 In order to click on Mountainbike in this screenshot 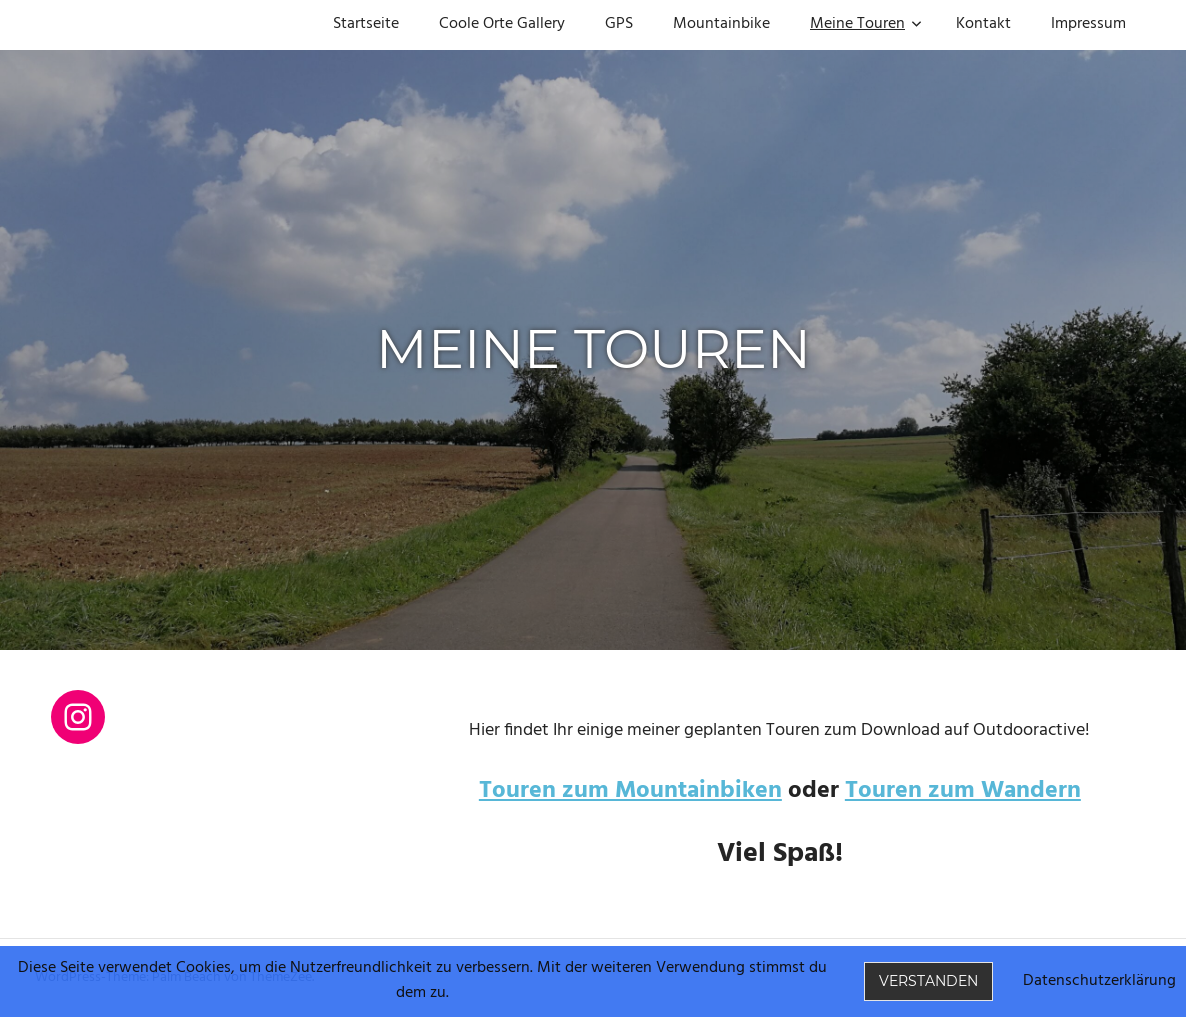, I will do `click(721, 24)`.